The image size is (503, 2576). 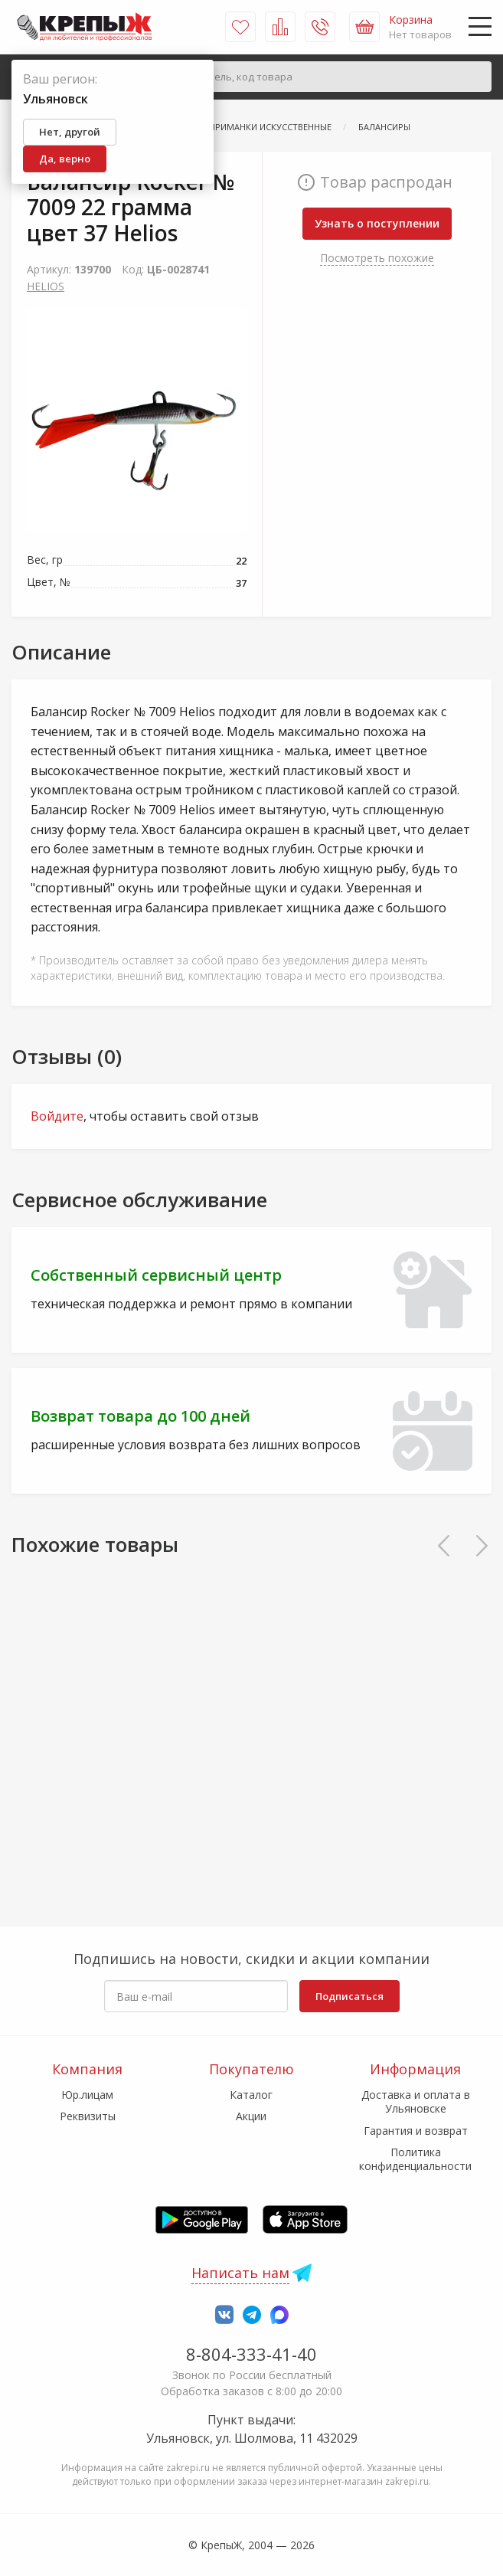 I want to click on Нет, другой, so click(x=69, y=132).